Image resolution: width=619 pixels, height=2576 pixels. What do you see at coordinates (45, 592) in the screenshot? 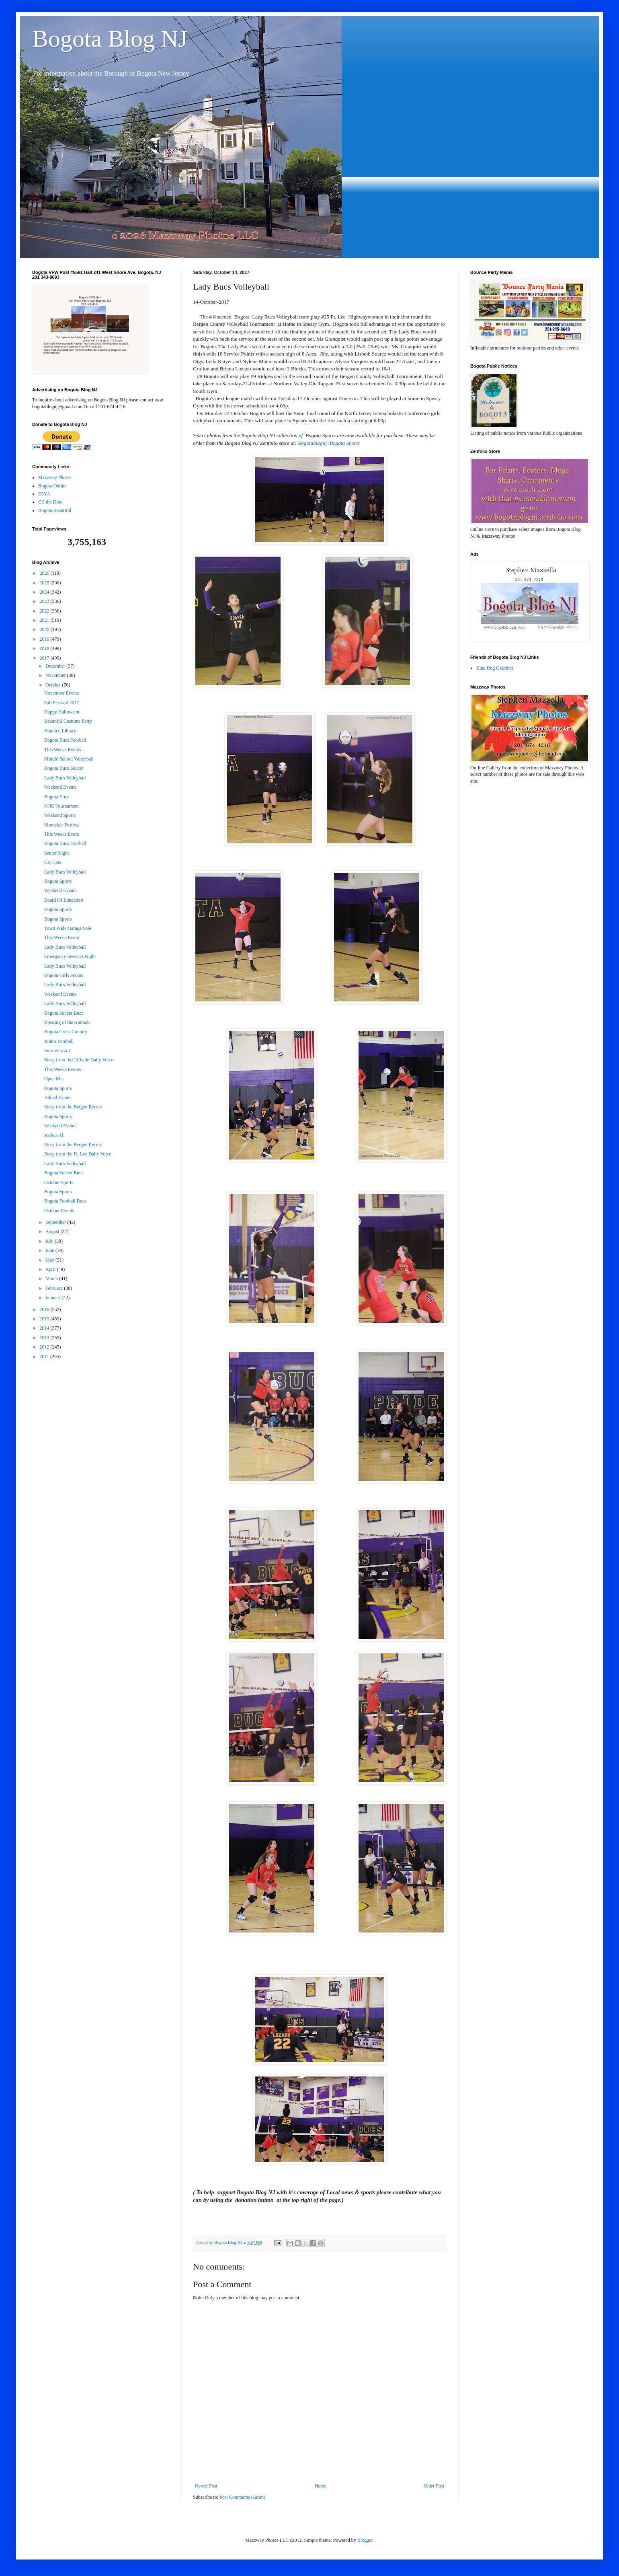
I see `2024` at bounding box center [45, 592].